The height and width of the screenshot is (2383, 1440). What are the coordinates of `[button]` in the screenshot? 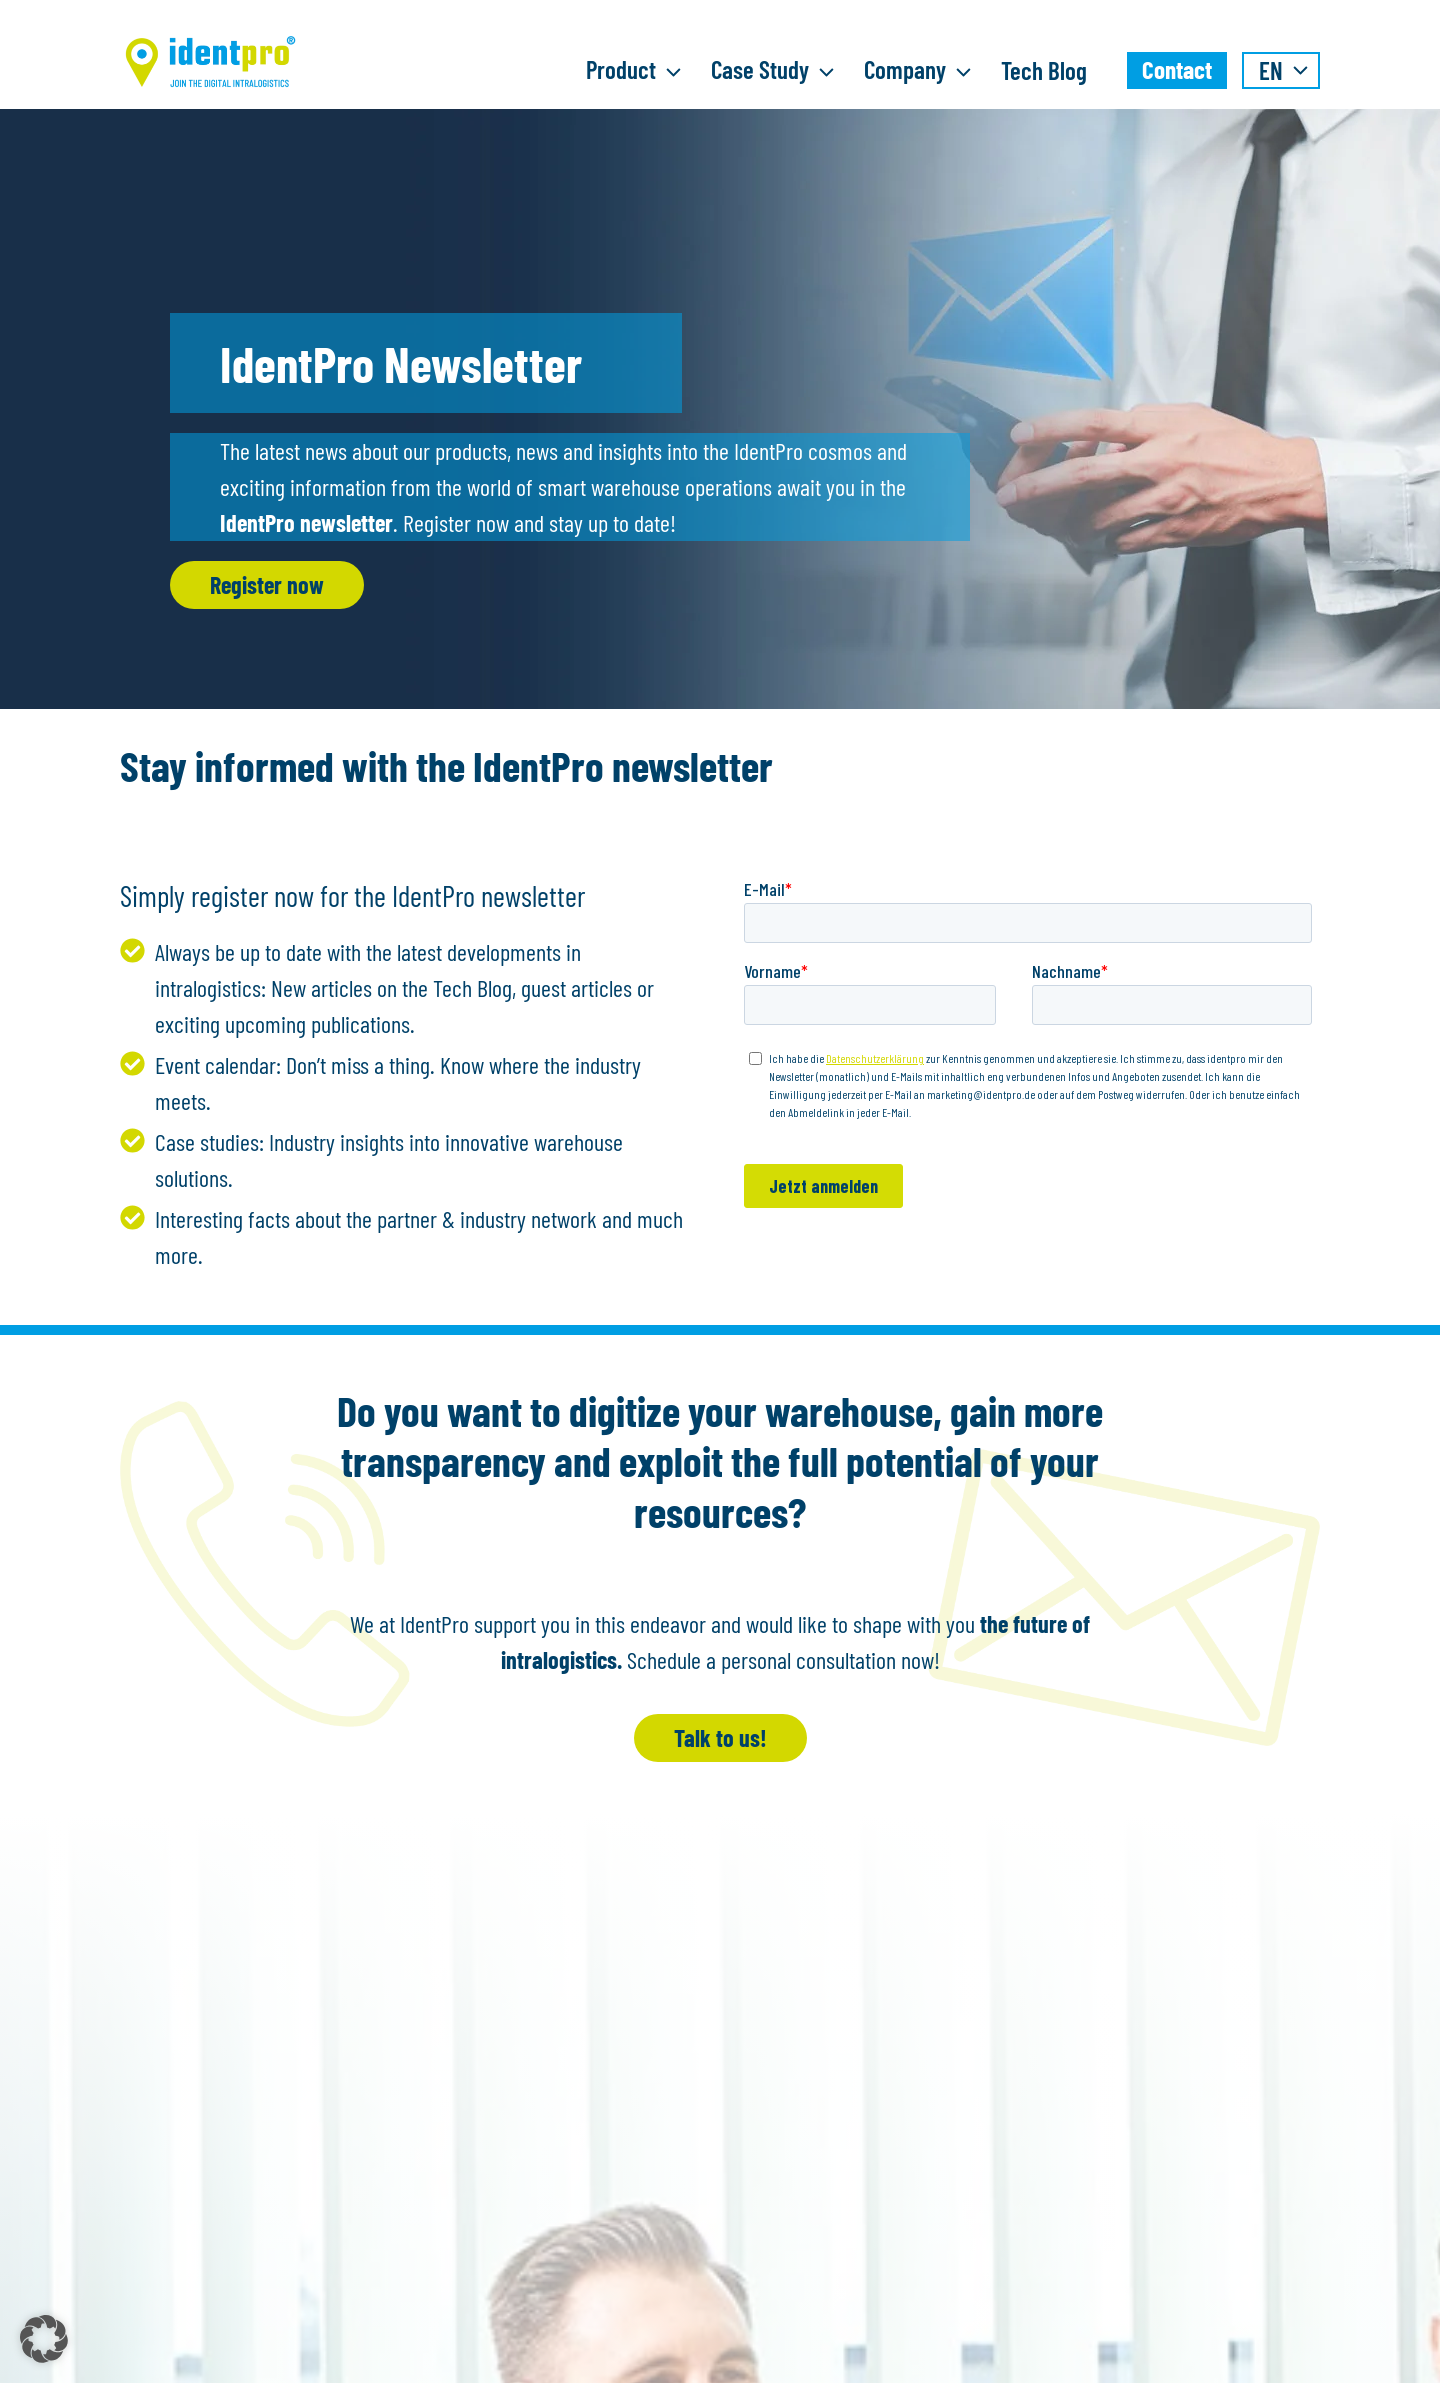 It's located at (44, 2339).